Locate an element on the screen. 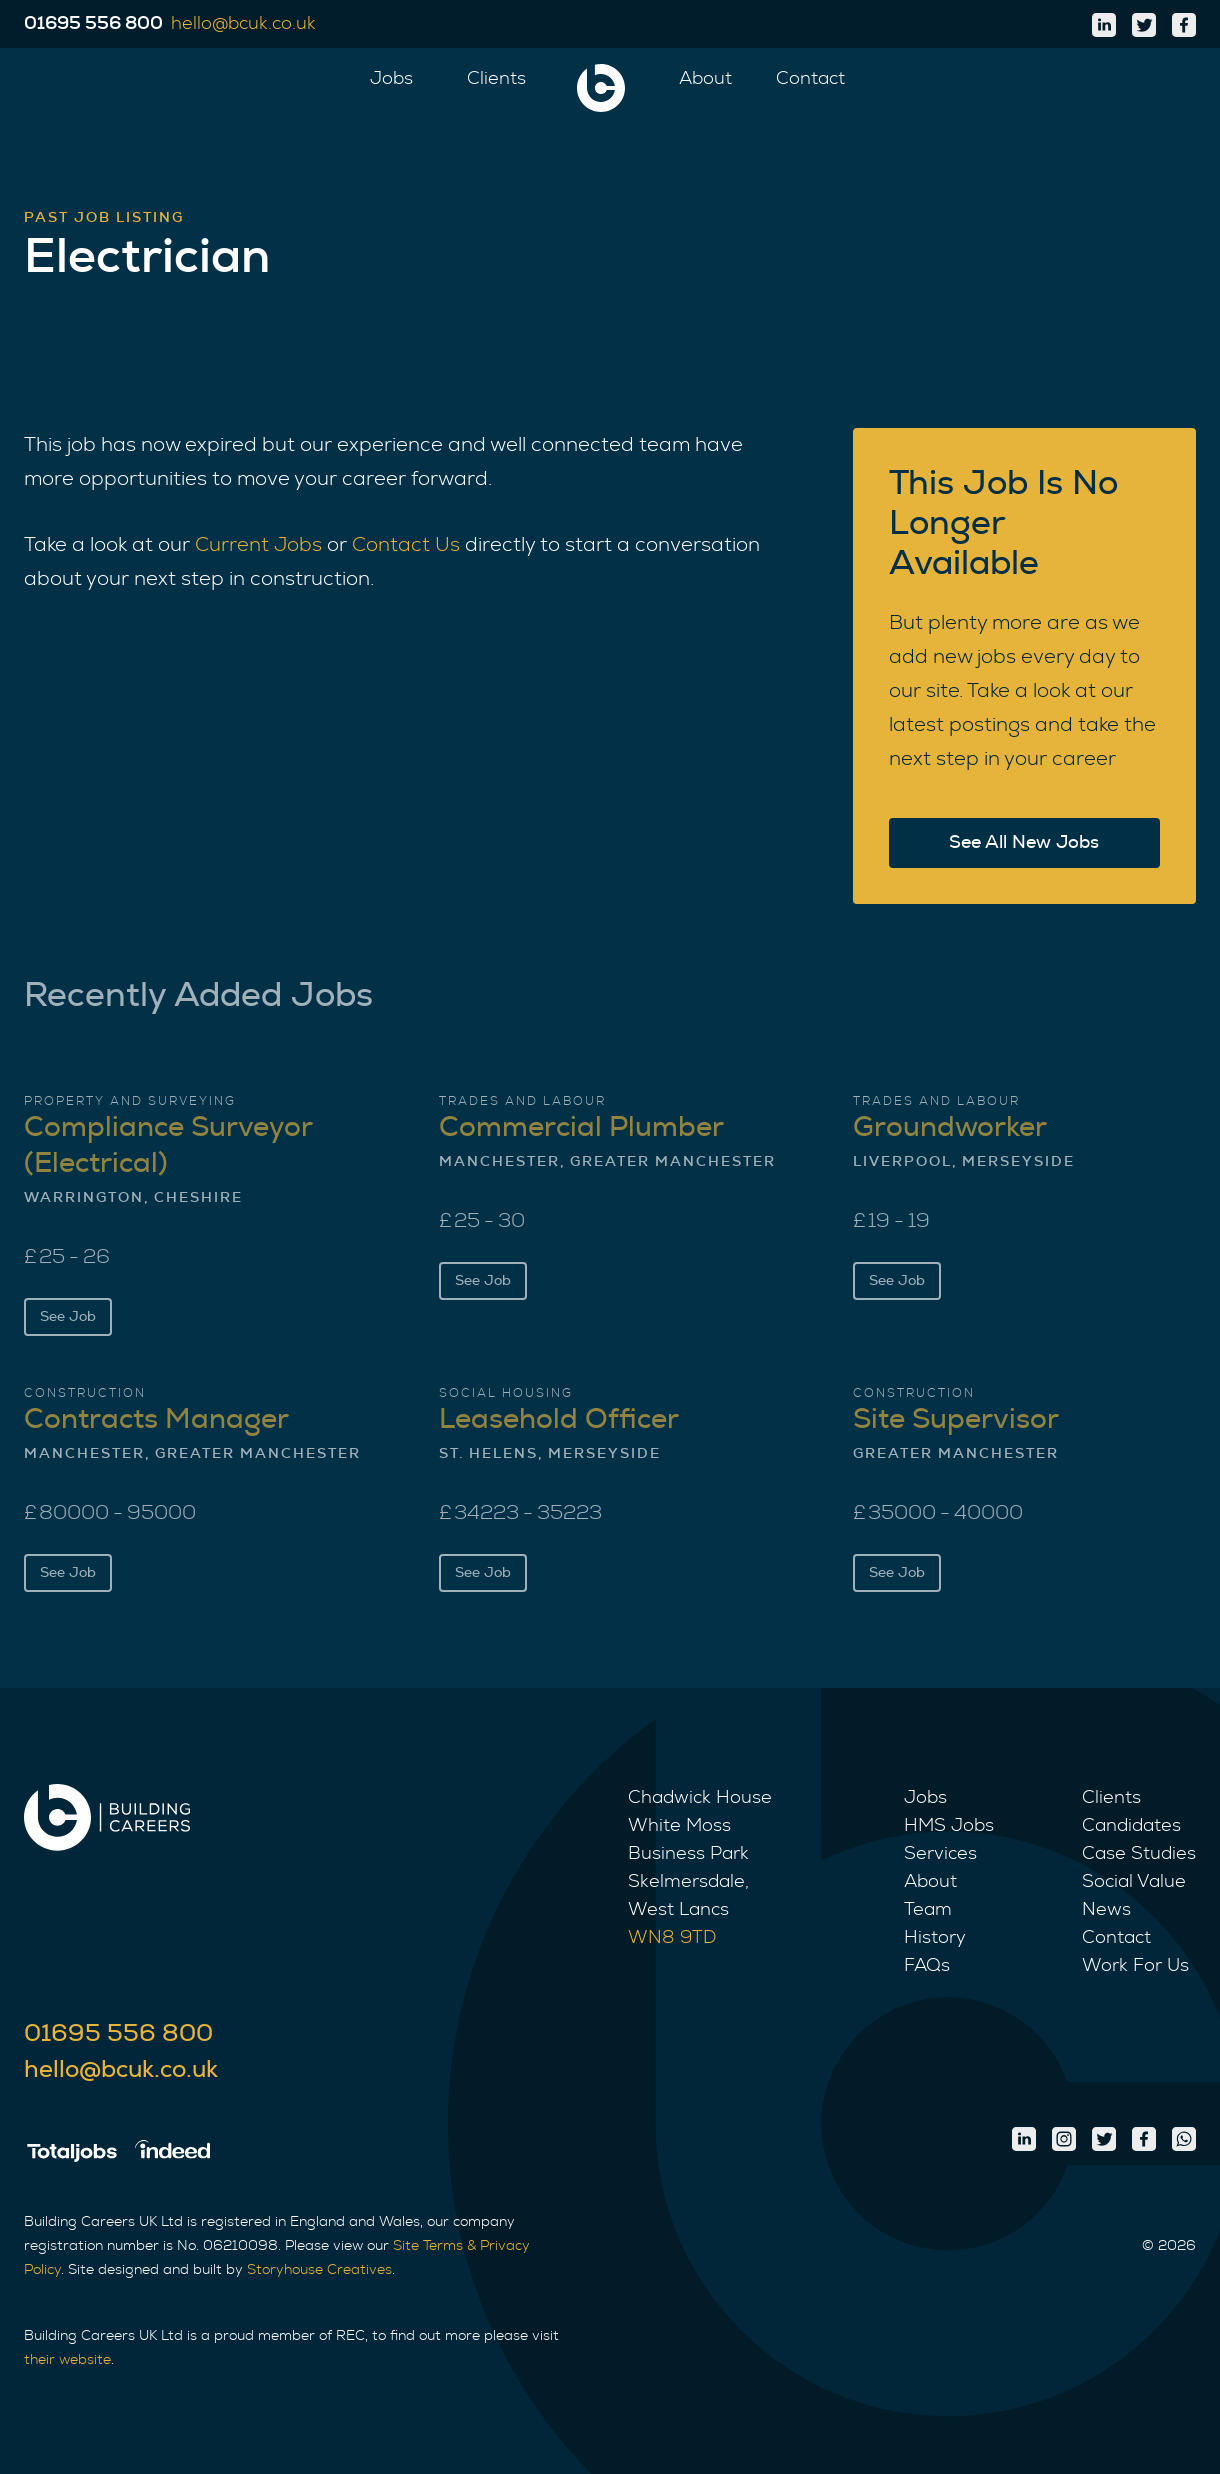 This screenshot has width=1220, height=2474. About is located at coordinates (705, 79).